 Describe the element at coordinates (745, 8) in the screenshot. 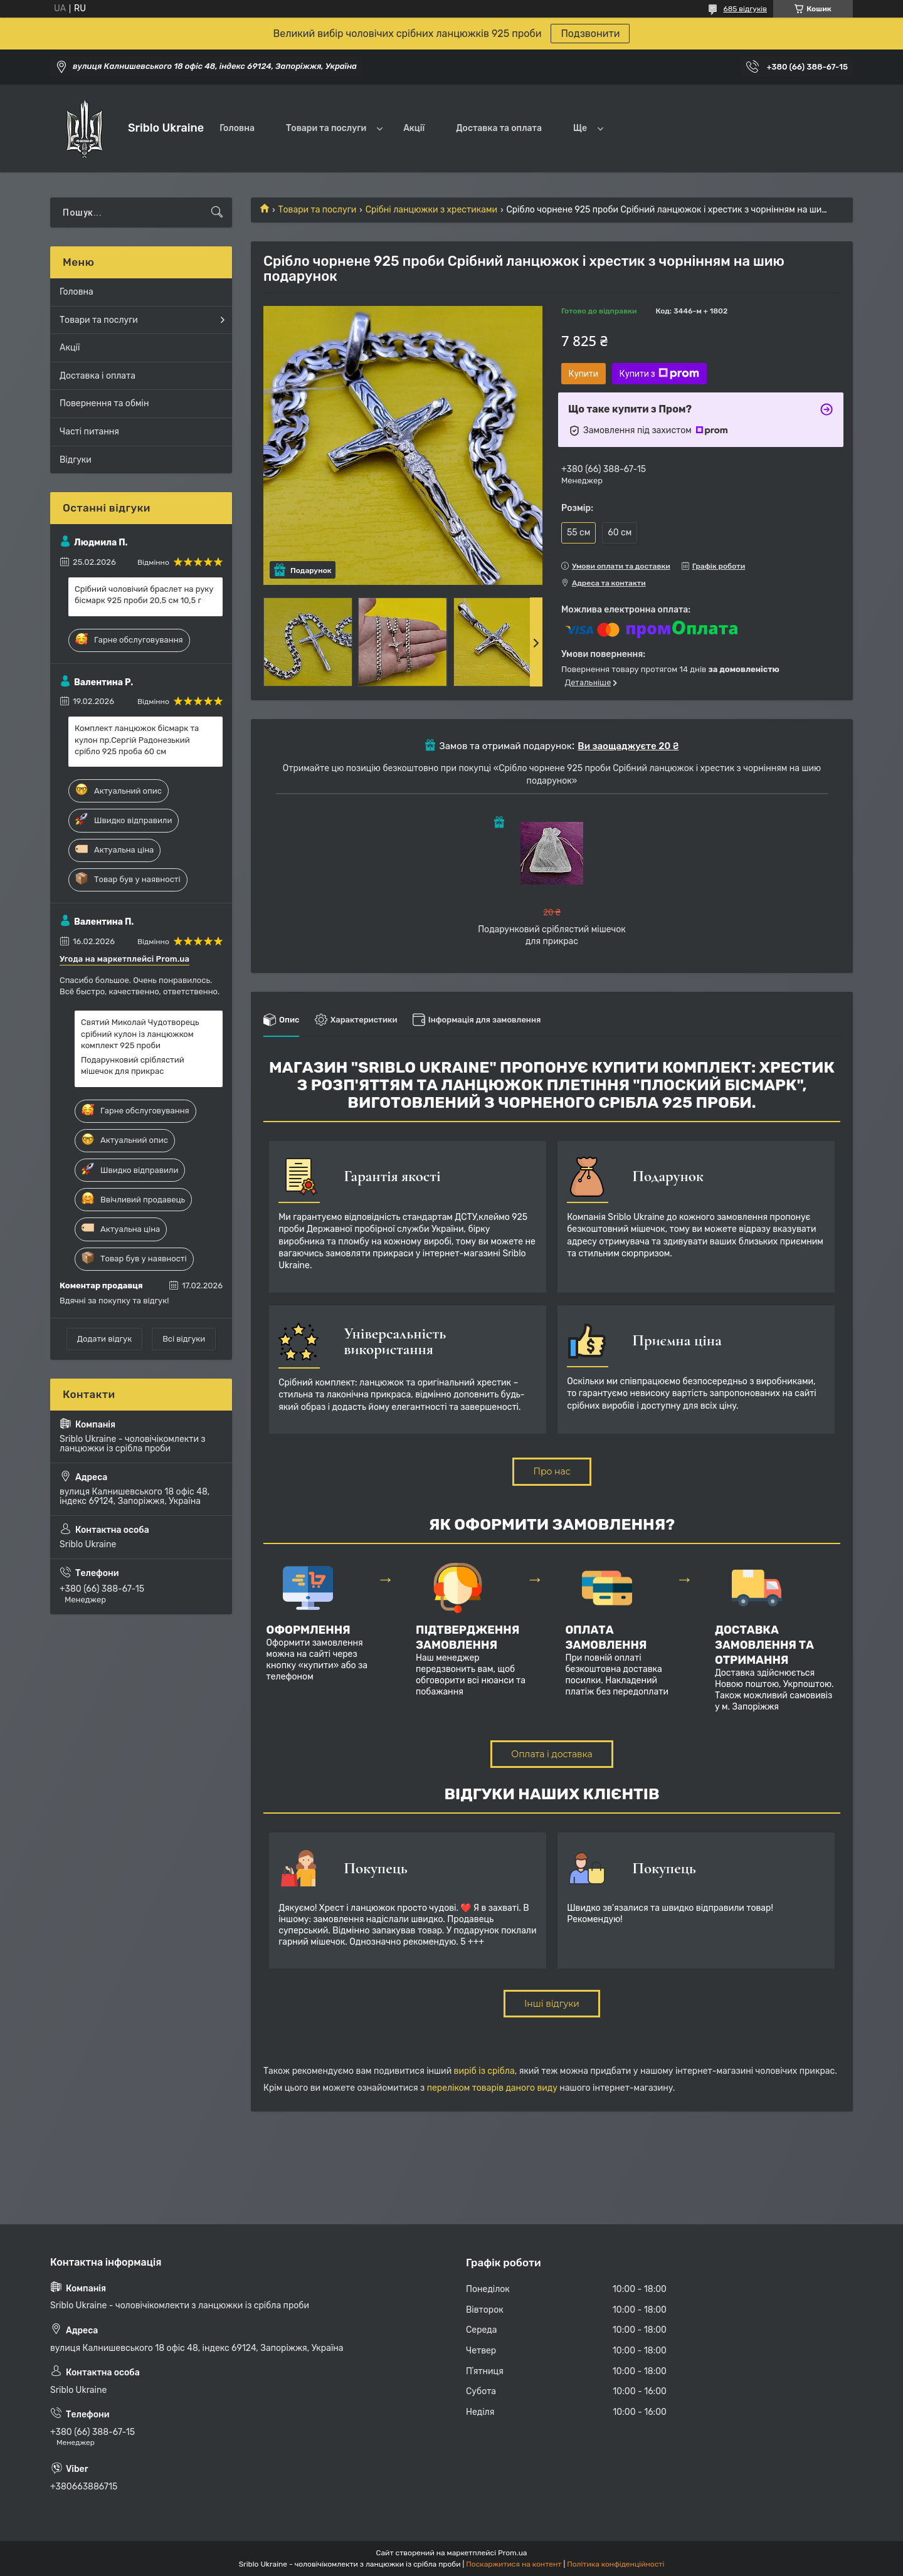

I see `685 відгуків` at that location.